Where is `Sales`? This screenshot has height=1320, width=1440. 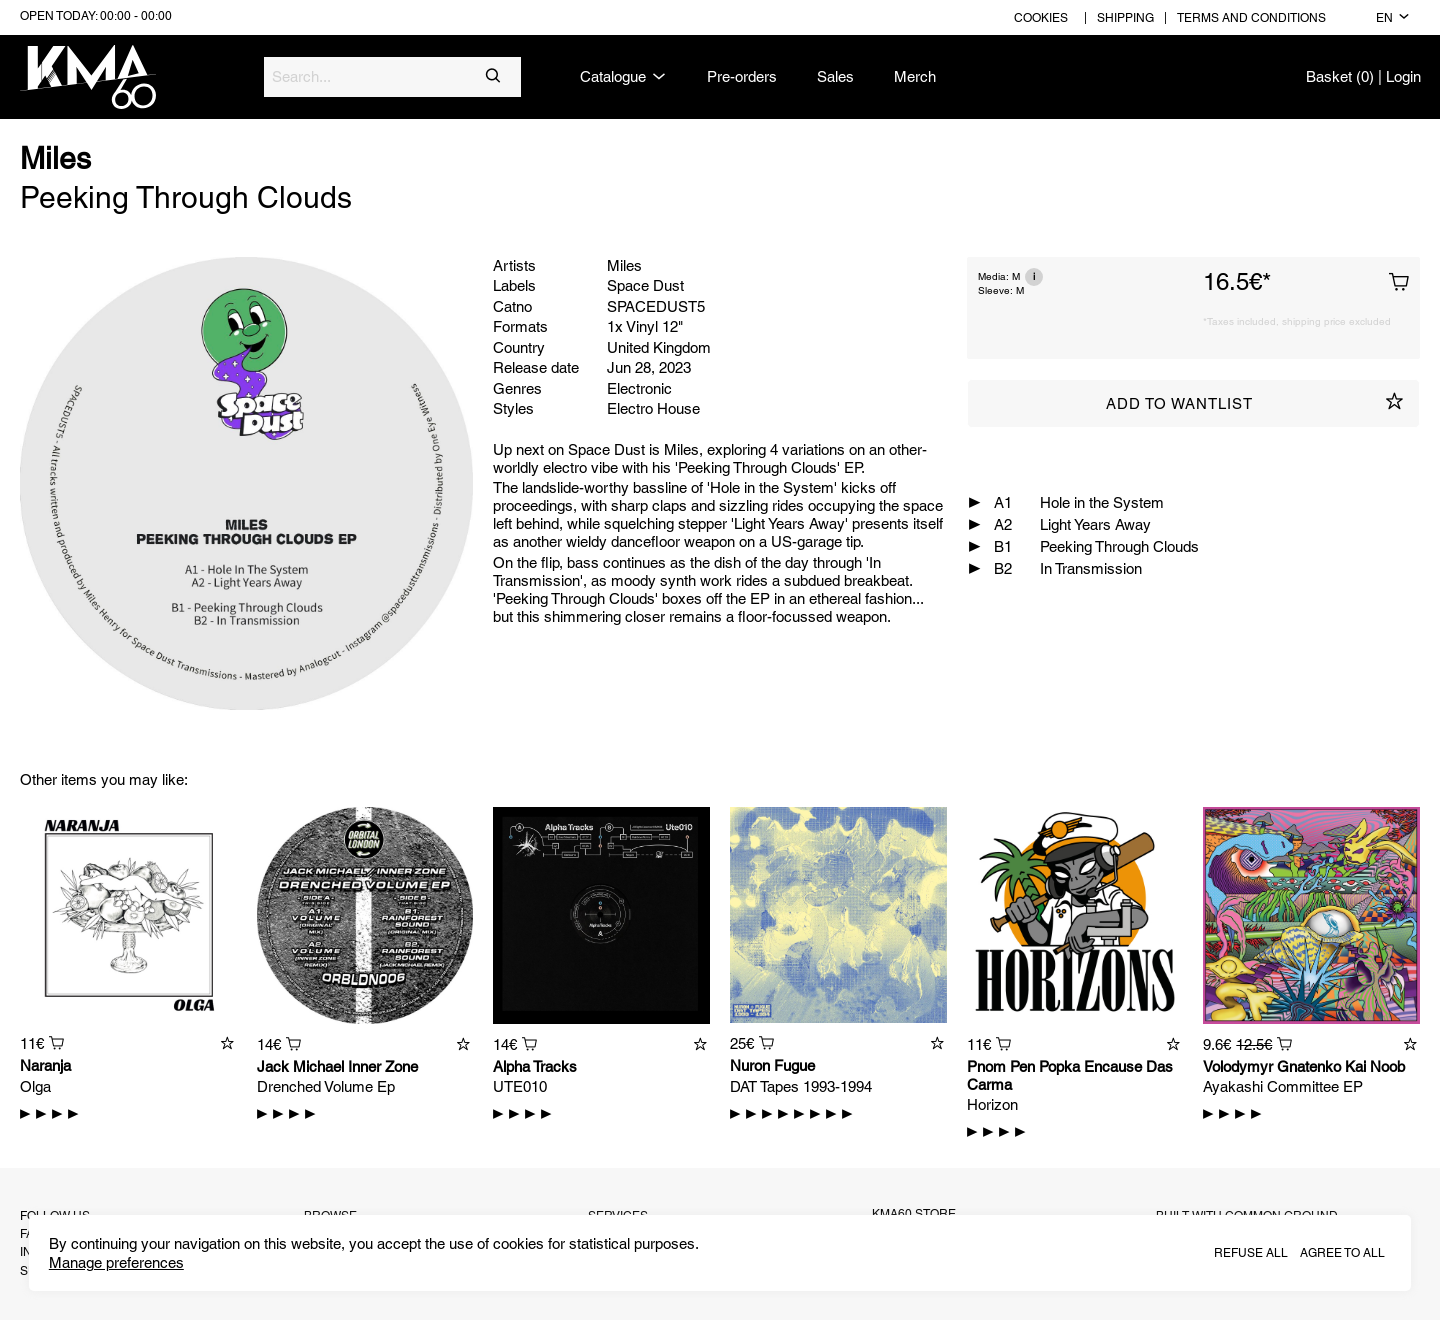 Sales is located at coordinates (835, 76).